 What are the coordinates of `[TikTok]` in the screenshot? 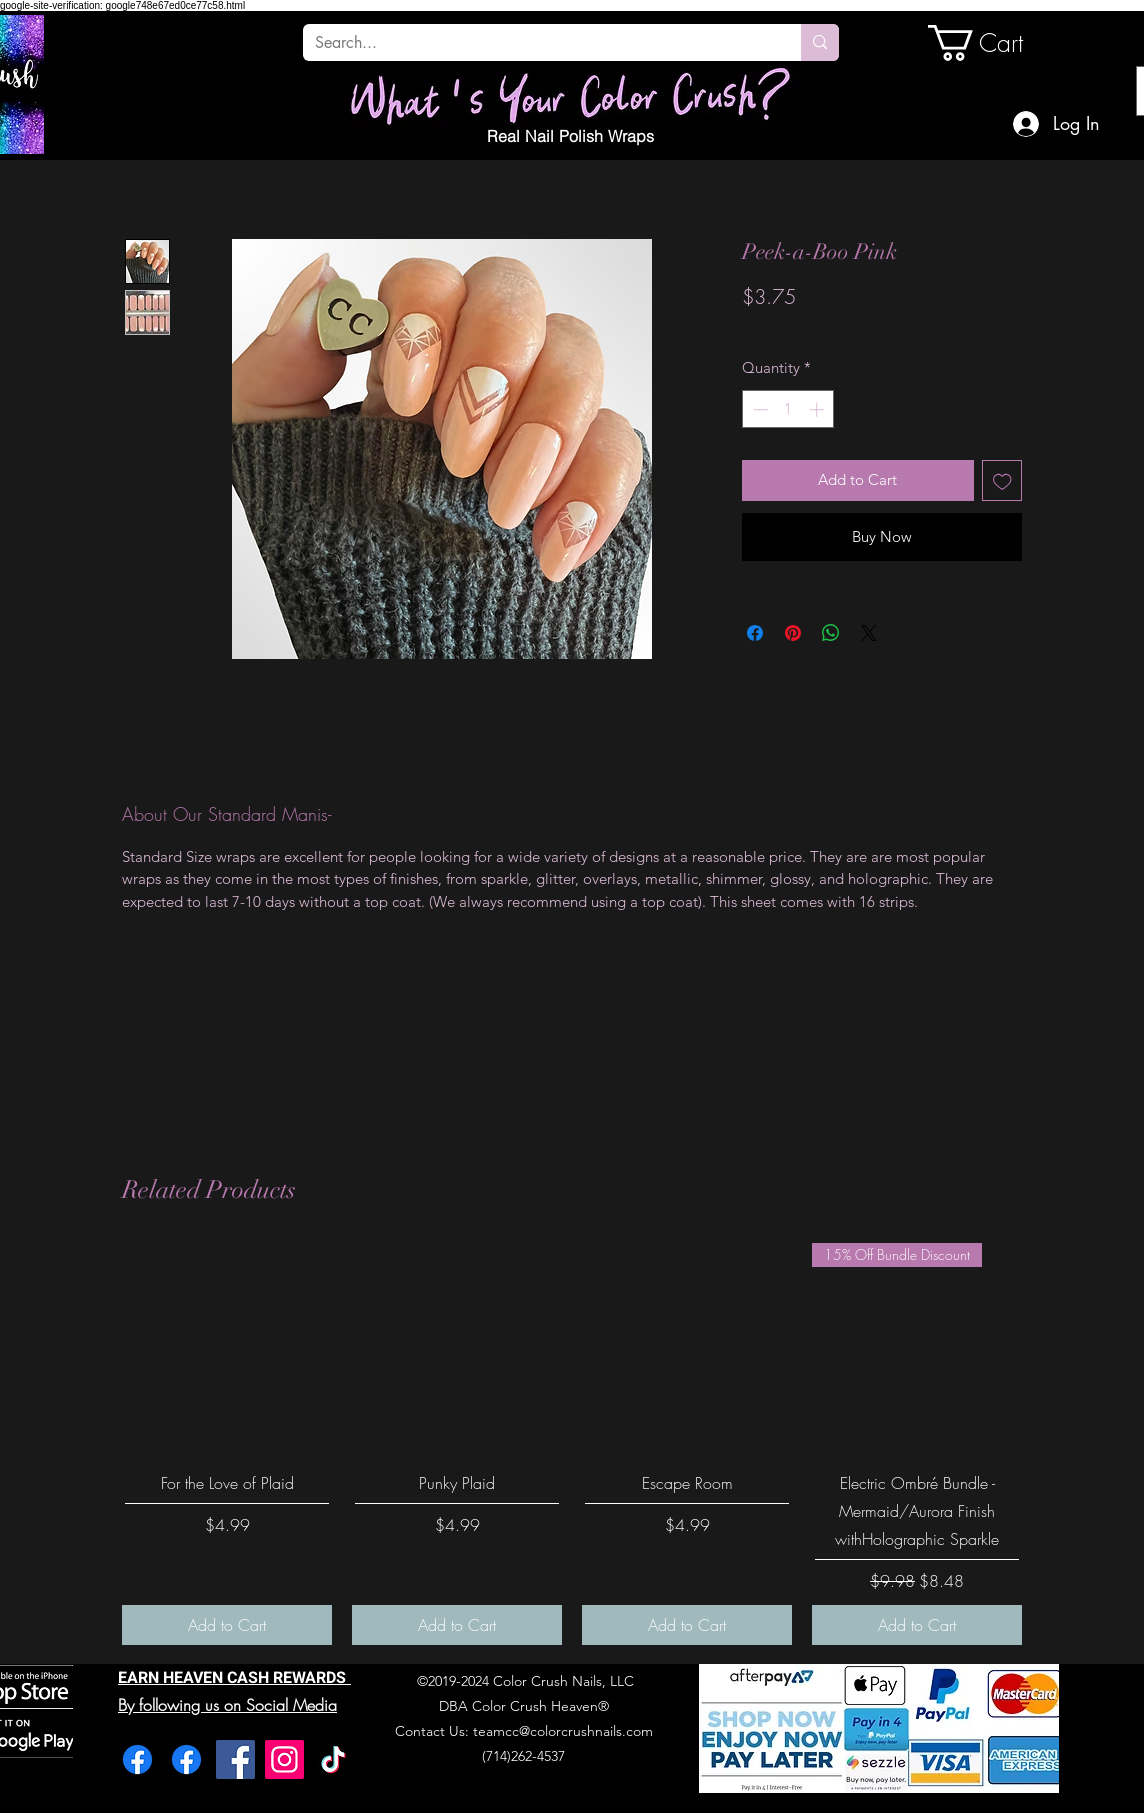 It's located at (333, 1759).